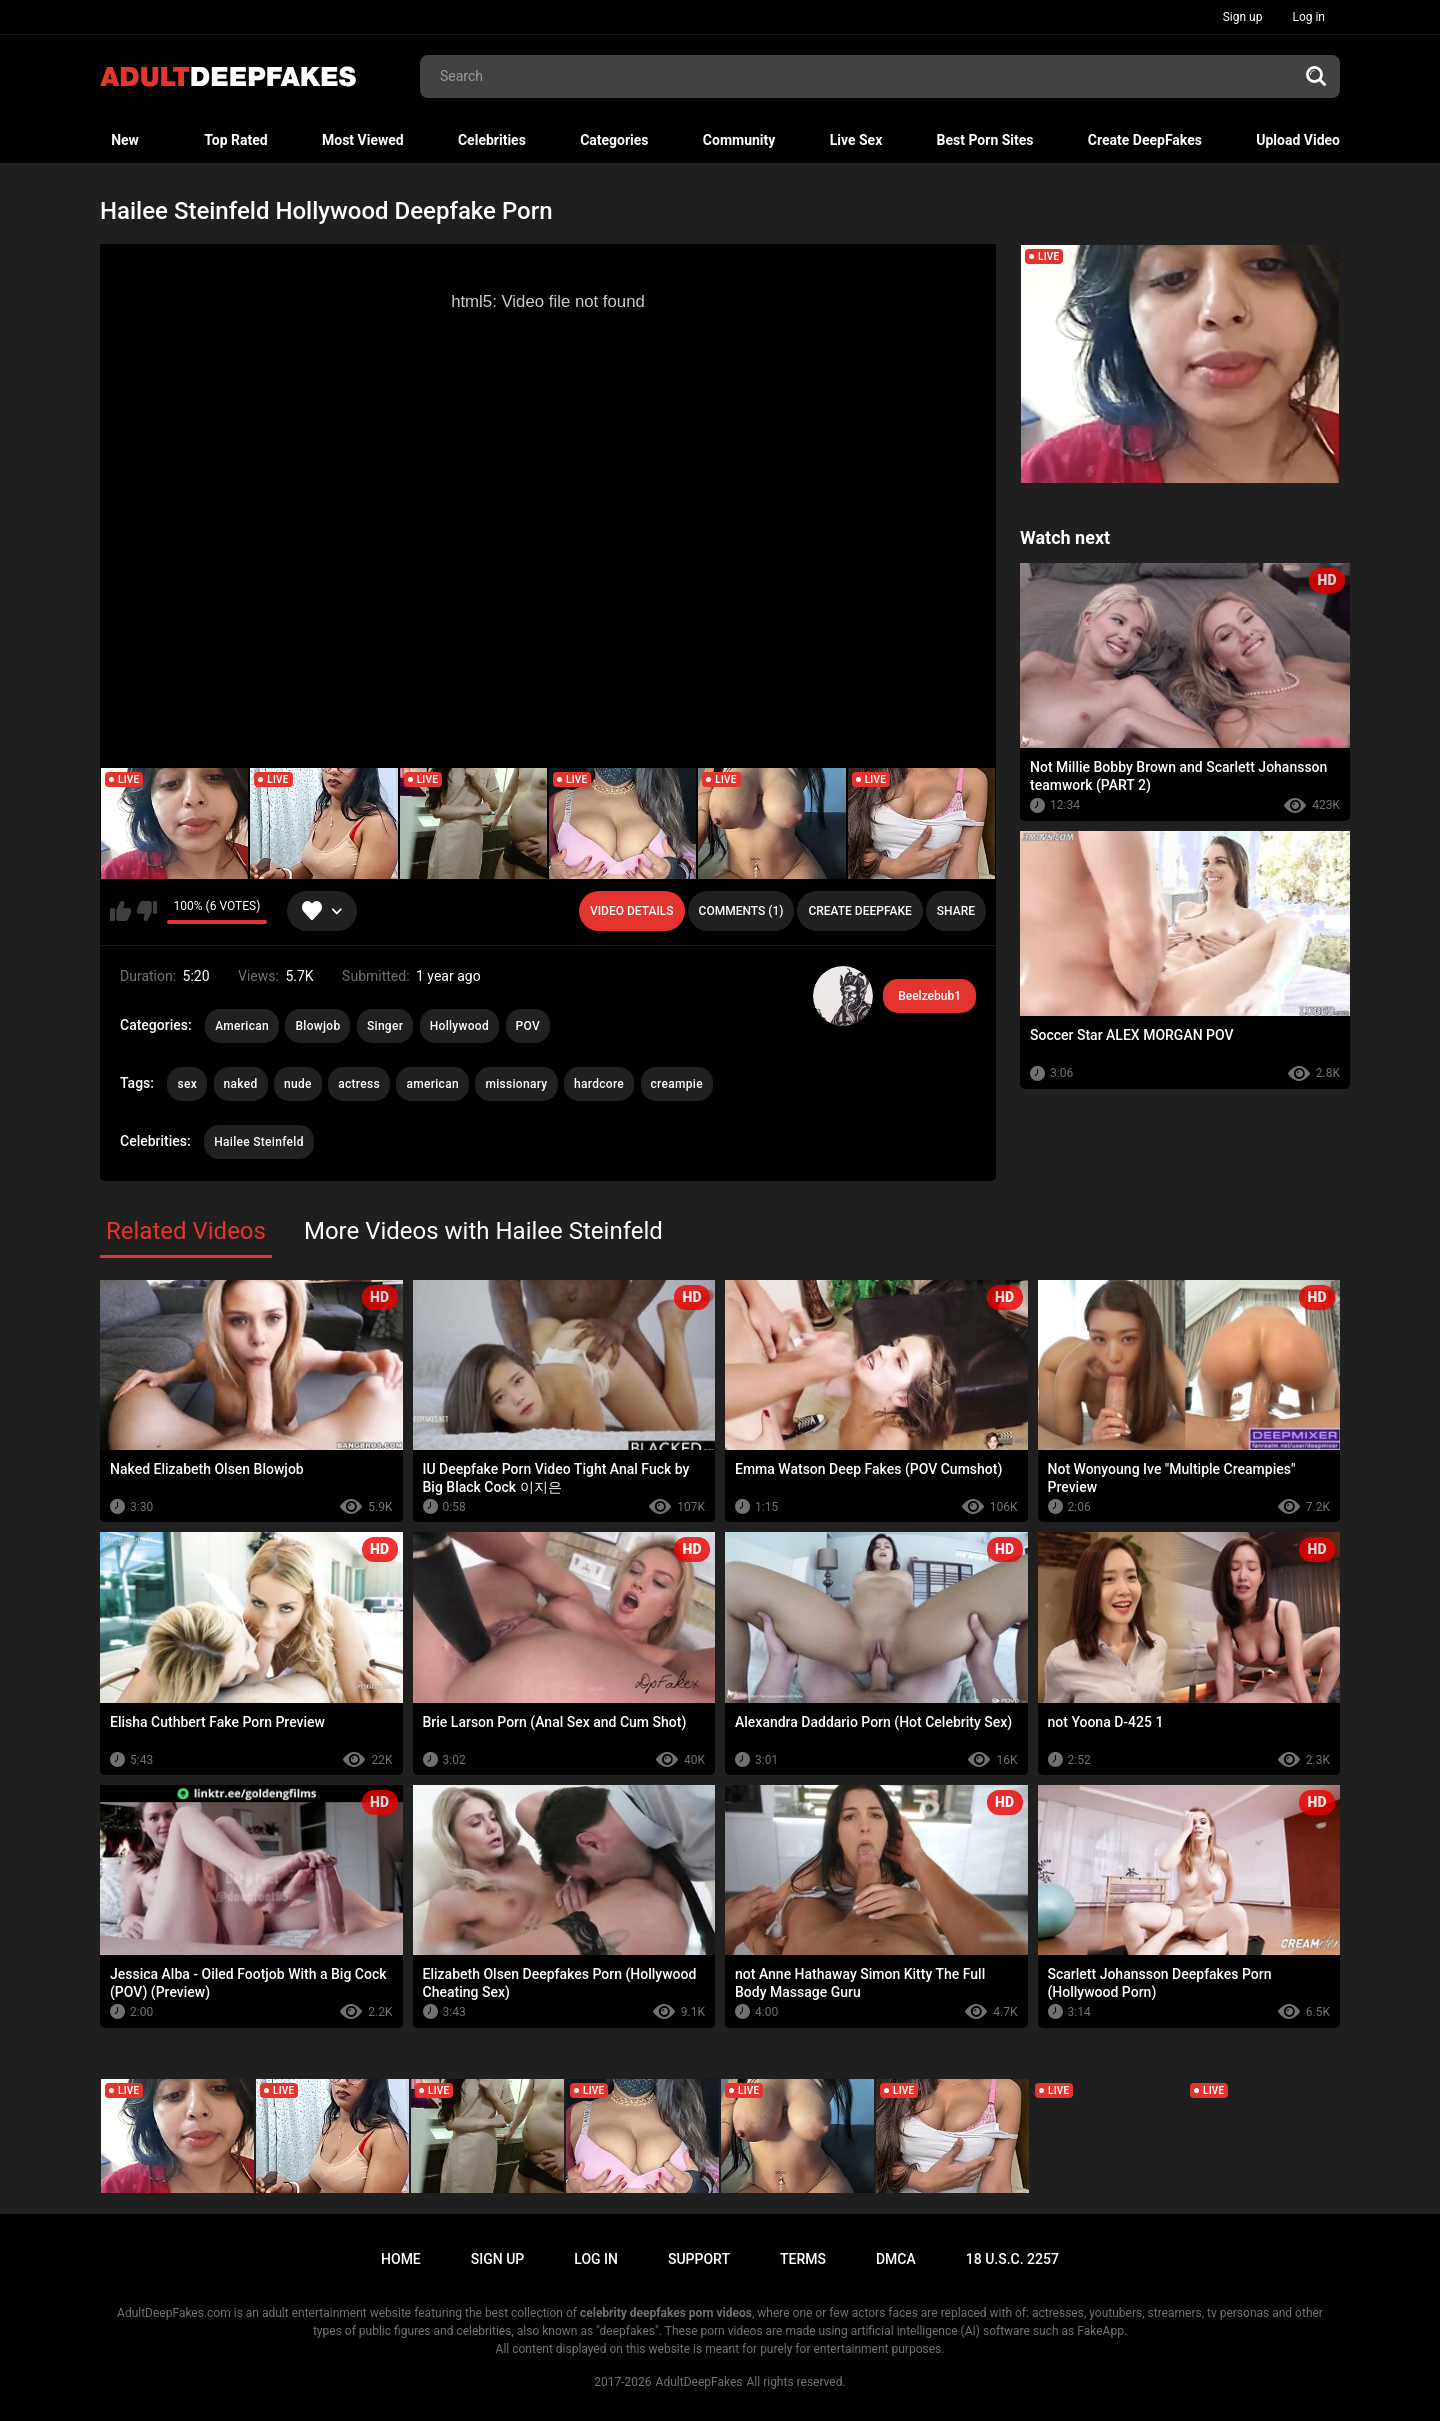 This screenshot has height=2421, width=1440. Describe the element at coordinates (1243, 17) in the screenshot. I see `Sign up` at that location.